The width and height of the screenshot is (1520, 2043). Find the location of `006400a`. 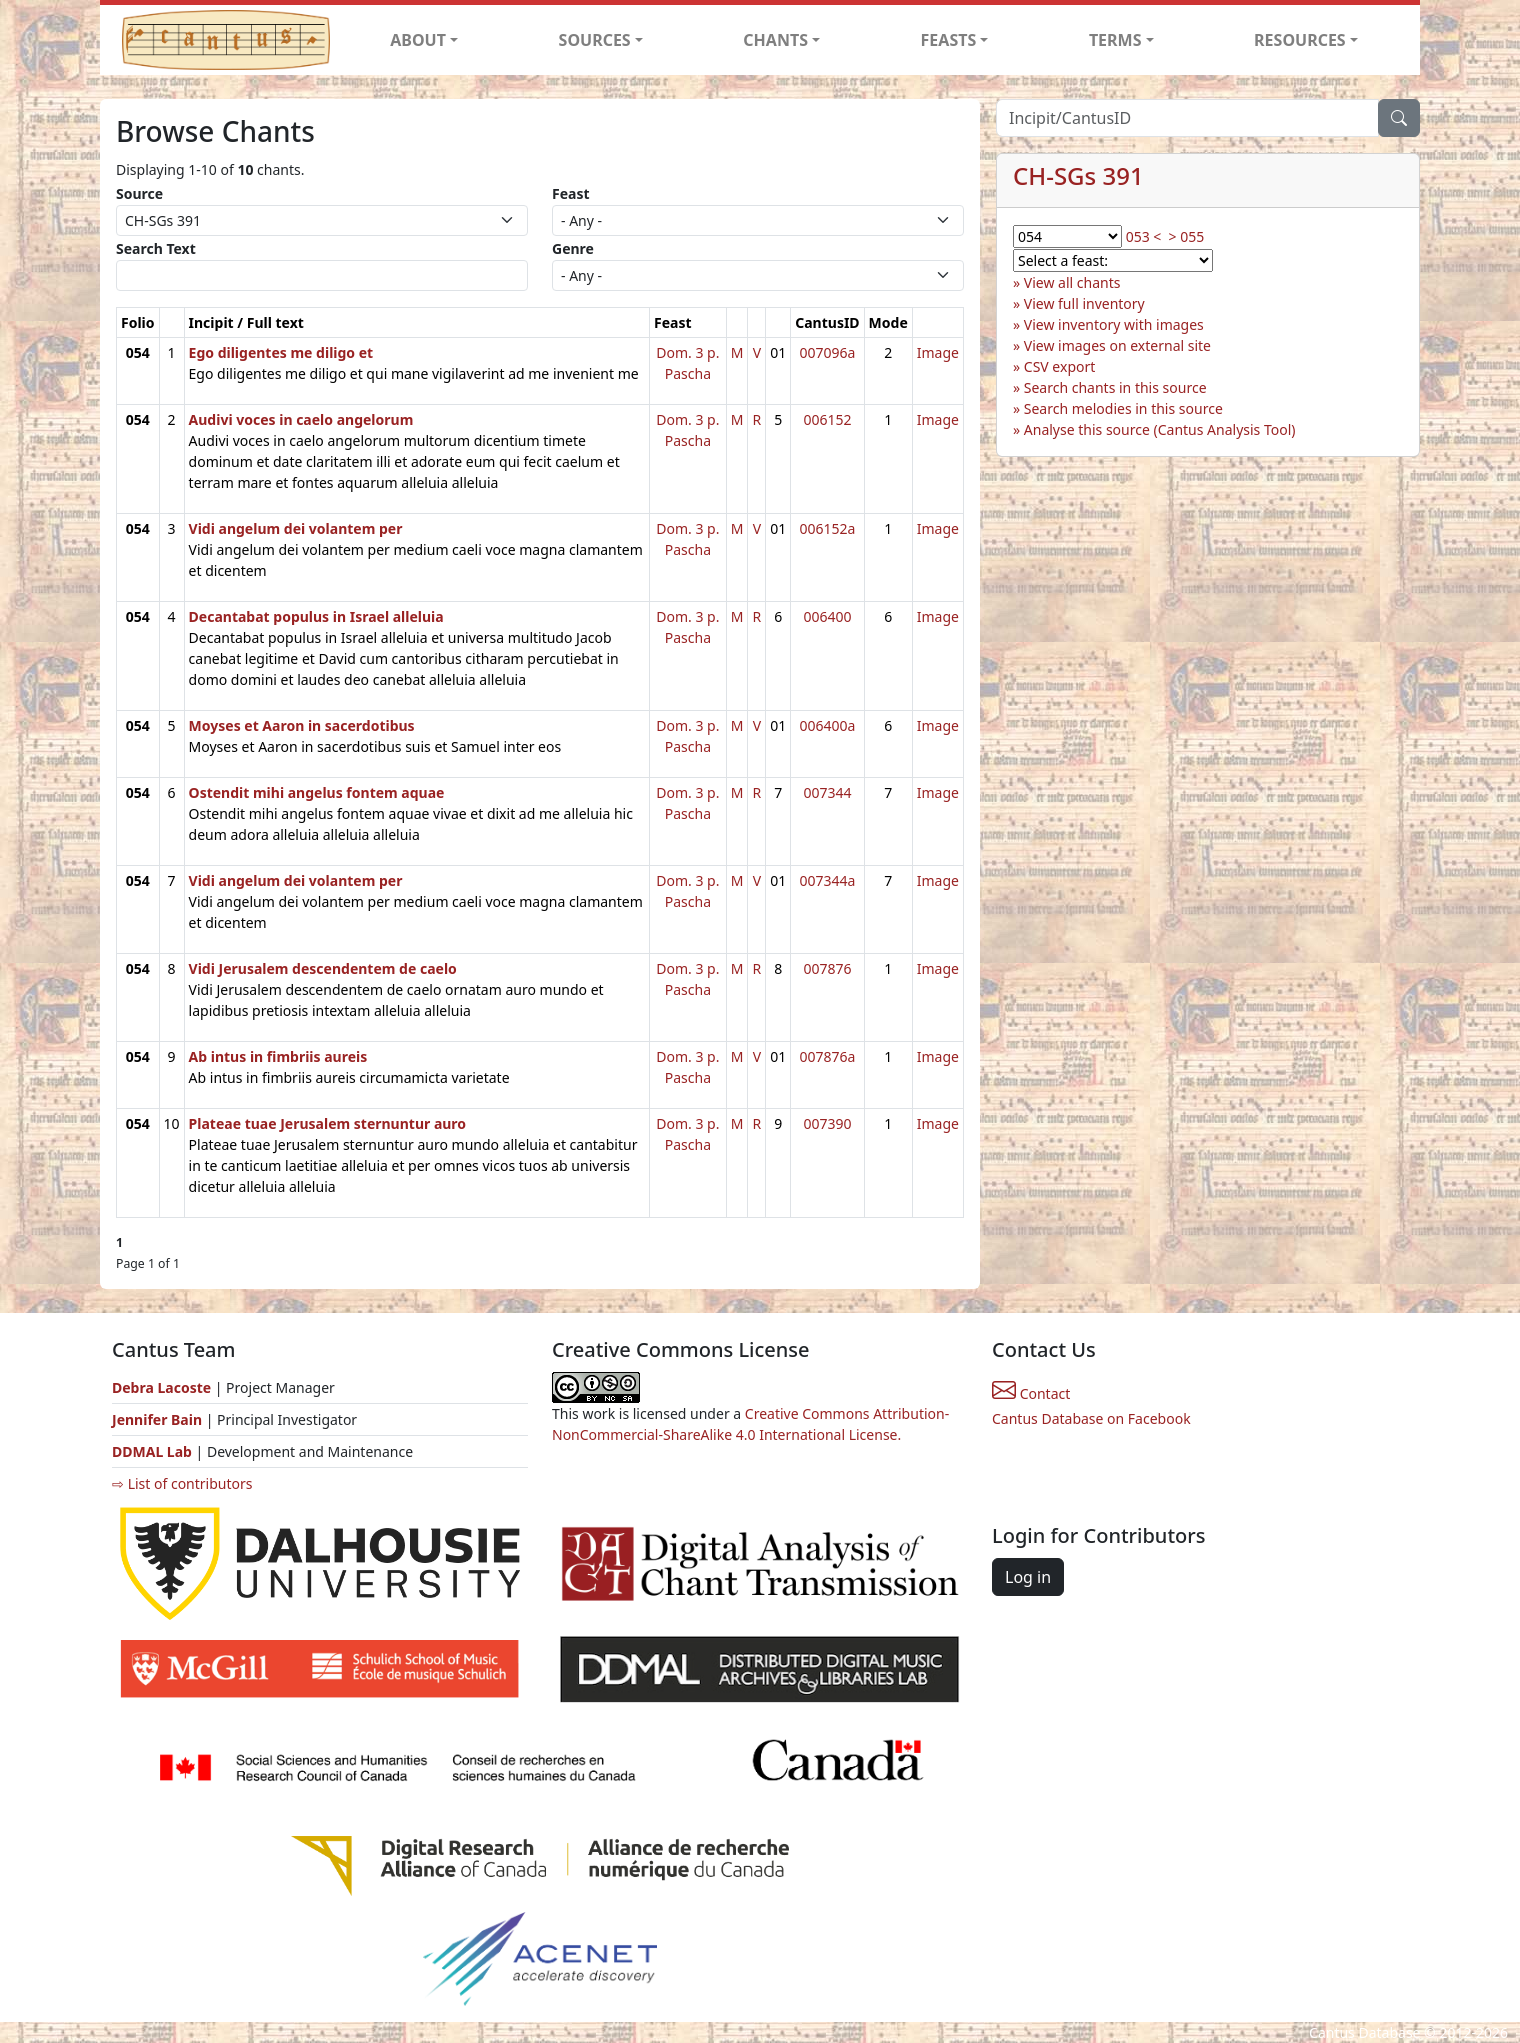

006400a is located at coordinates (827, 725).